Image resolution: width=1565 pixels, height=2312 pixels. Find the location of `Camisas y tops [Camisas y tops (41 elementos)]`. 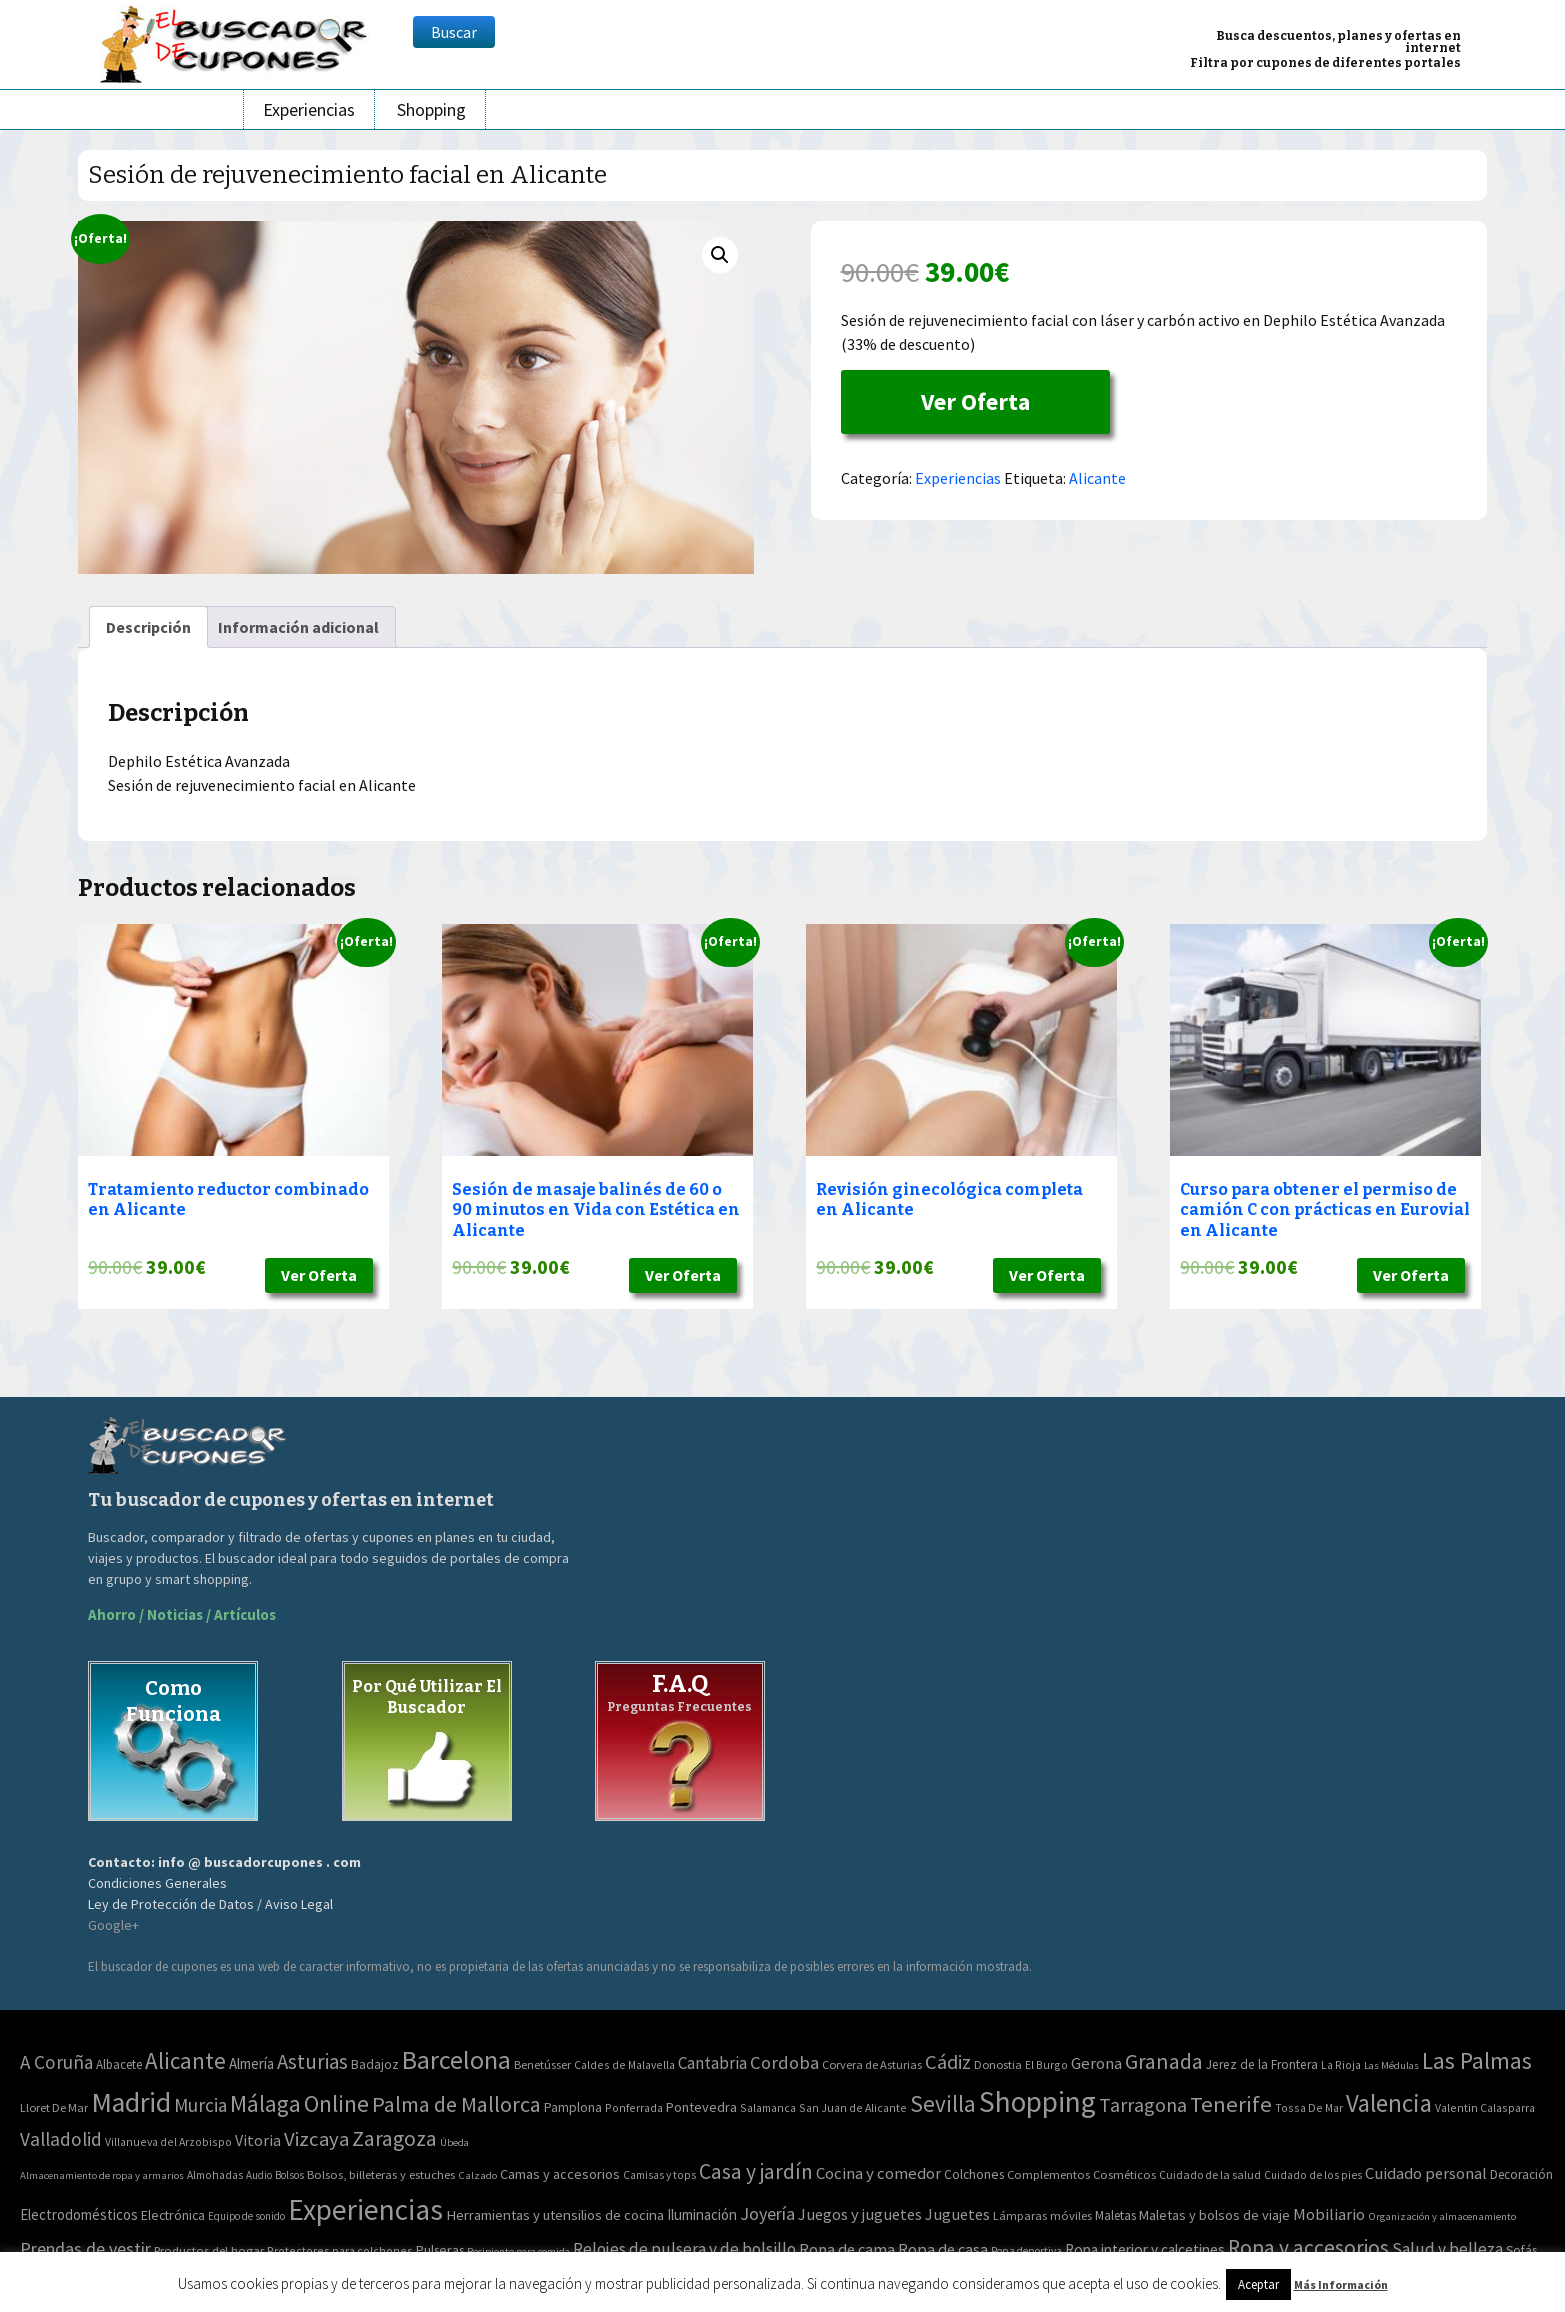

Camisas y tops [Camisas y tops (41 elementos)] is located at coordinates (659, 2175).